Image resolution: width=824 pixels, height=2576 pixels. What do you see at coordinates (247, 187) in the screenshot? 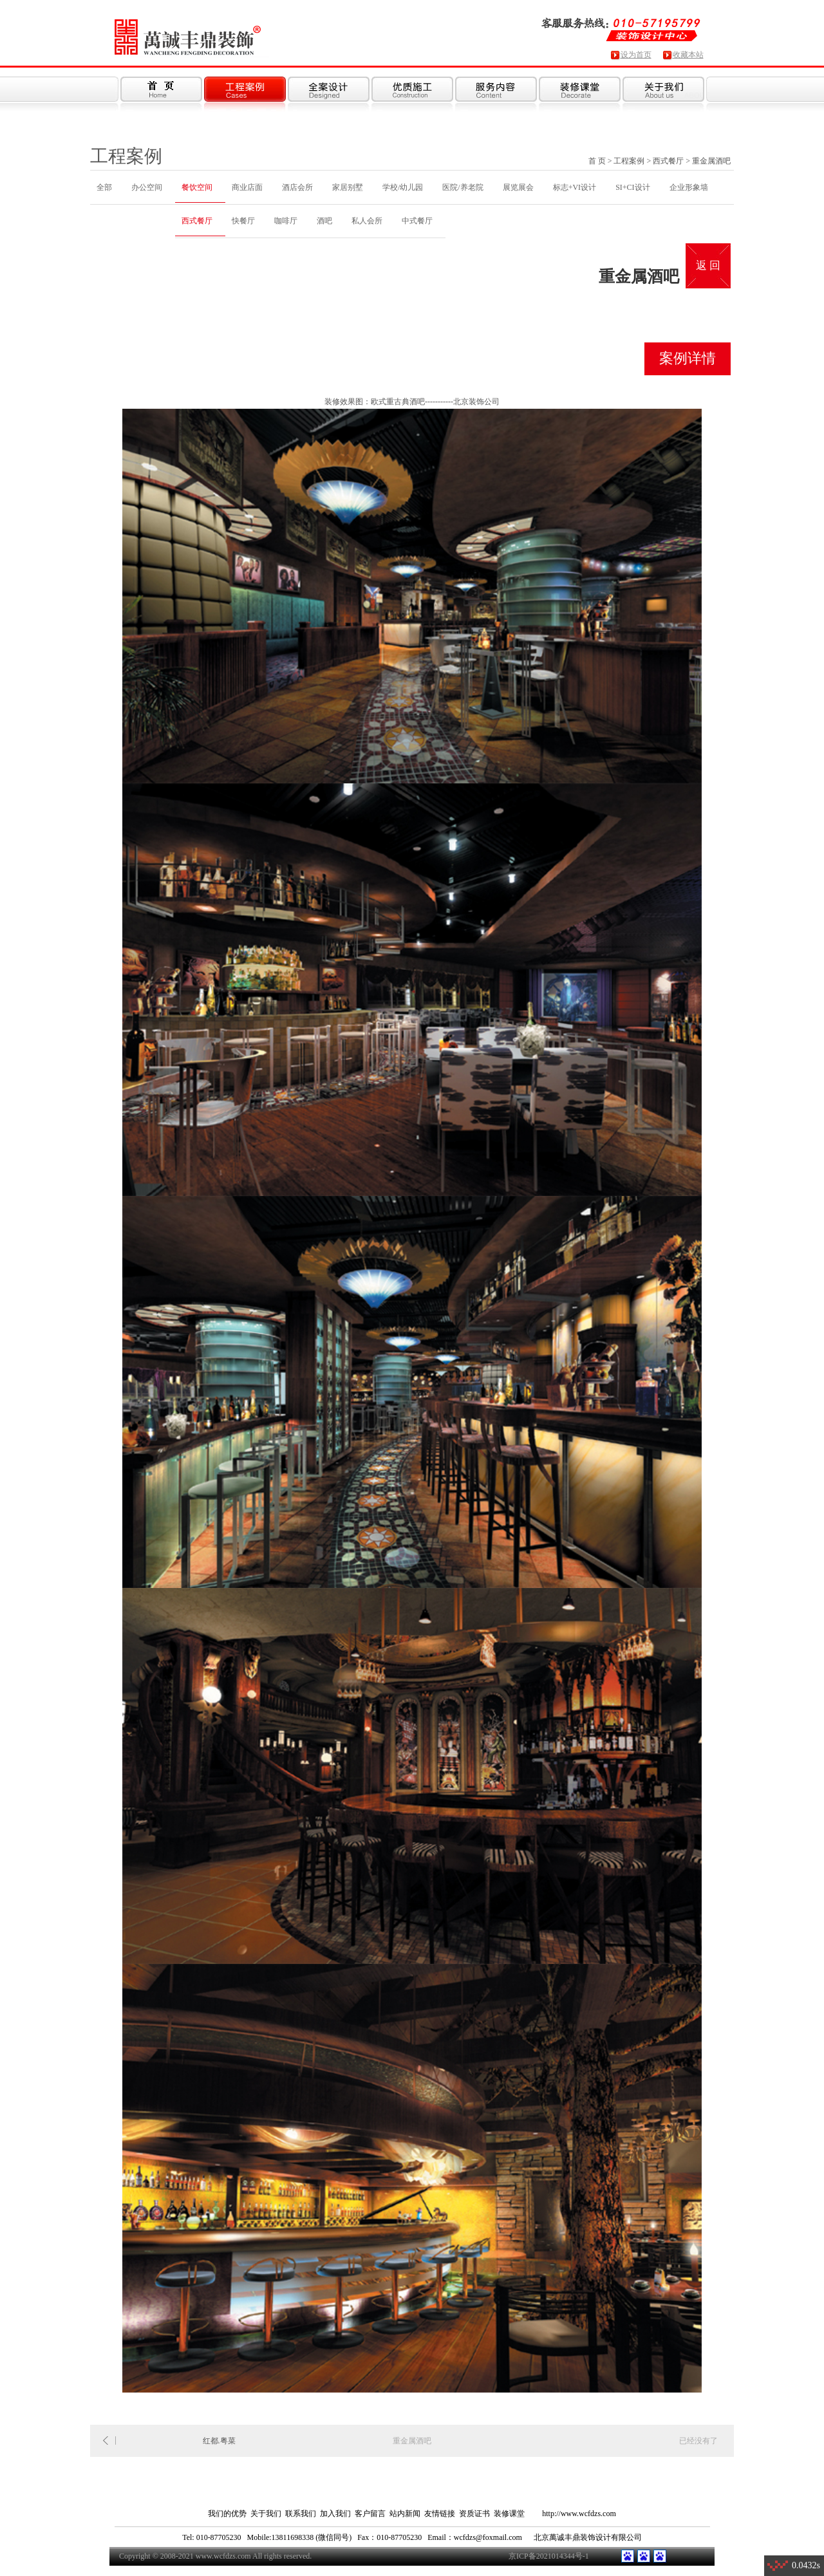
I see `商业店面` at bounding box center [247, 187].